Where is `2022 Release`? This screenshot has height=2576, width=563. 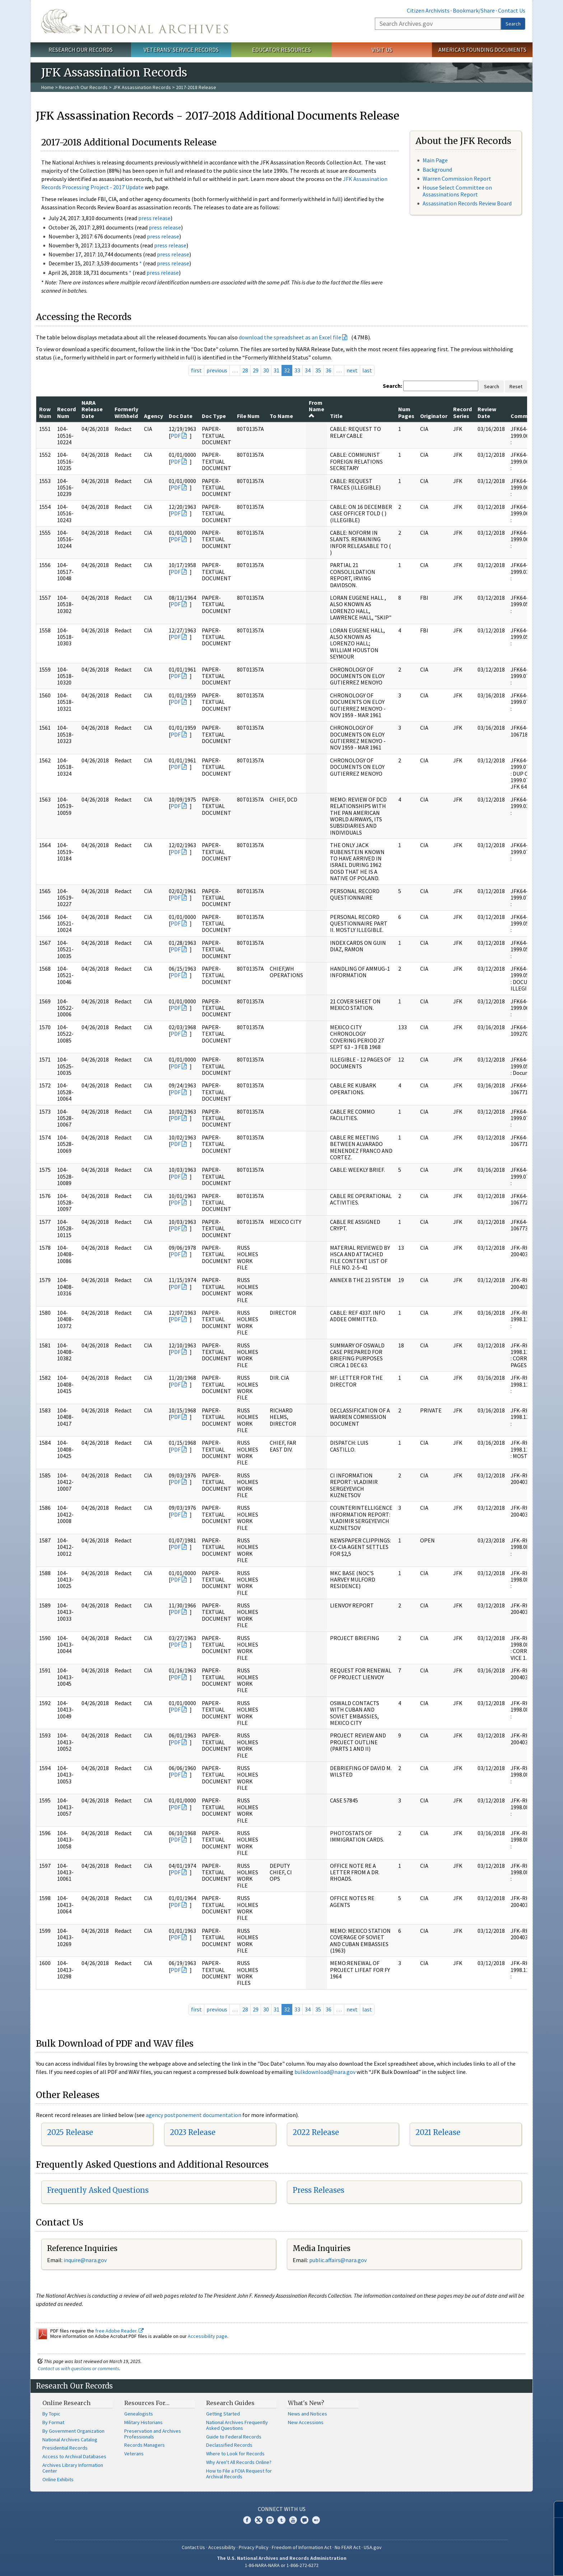
2022 Release is located at coordinates (316, 2132).